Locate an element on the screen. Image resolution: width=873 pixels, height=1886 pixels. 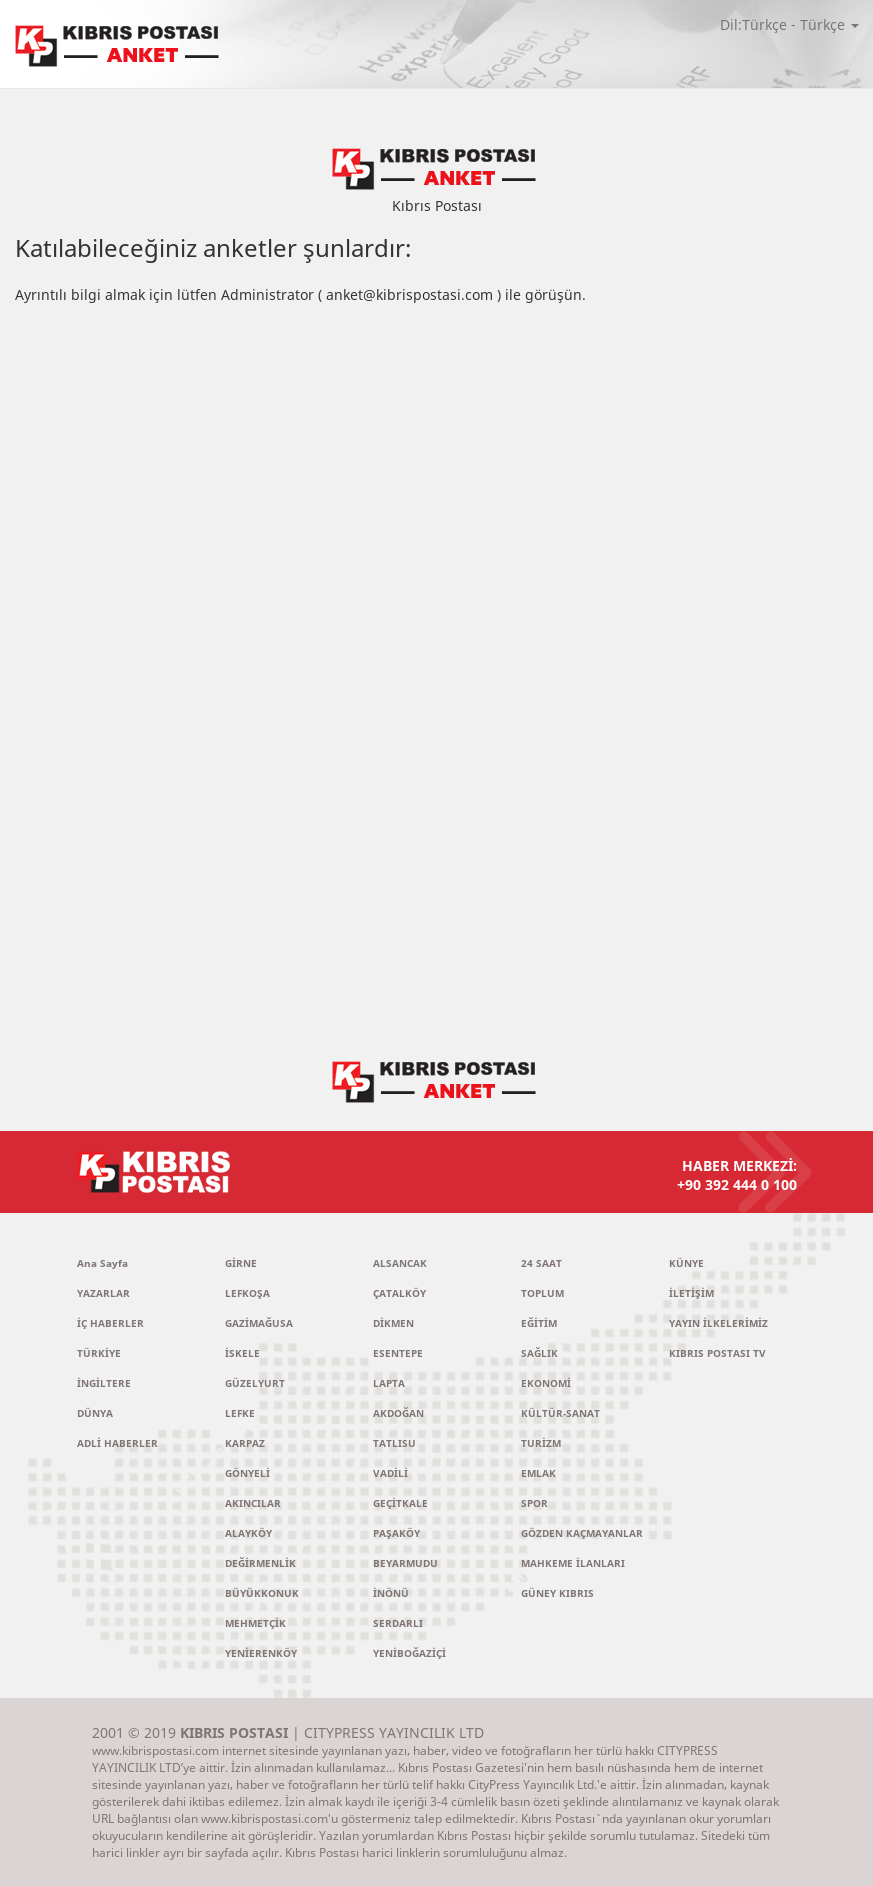
ADLİ HABERLER is located at coordinates (117, 1443).